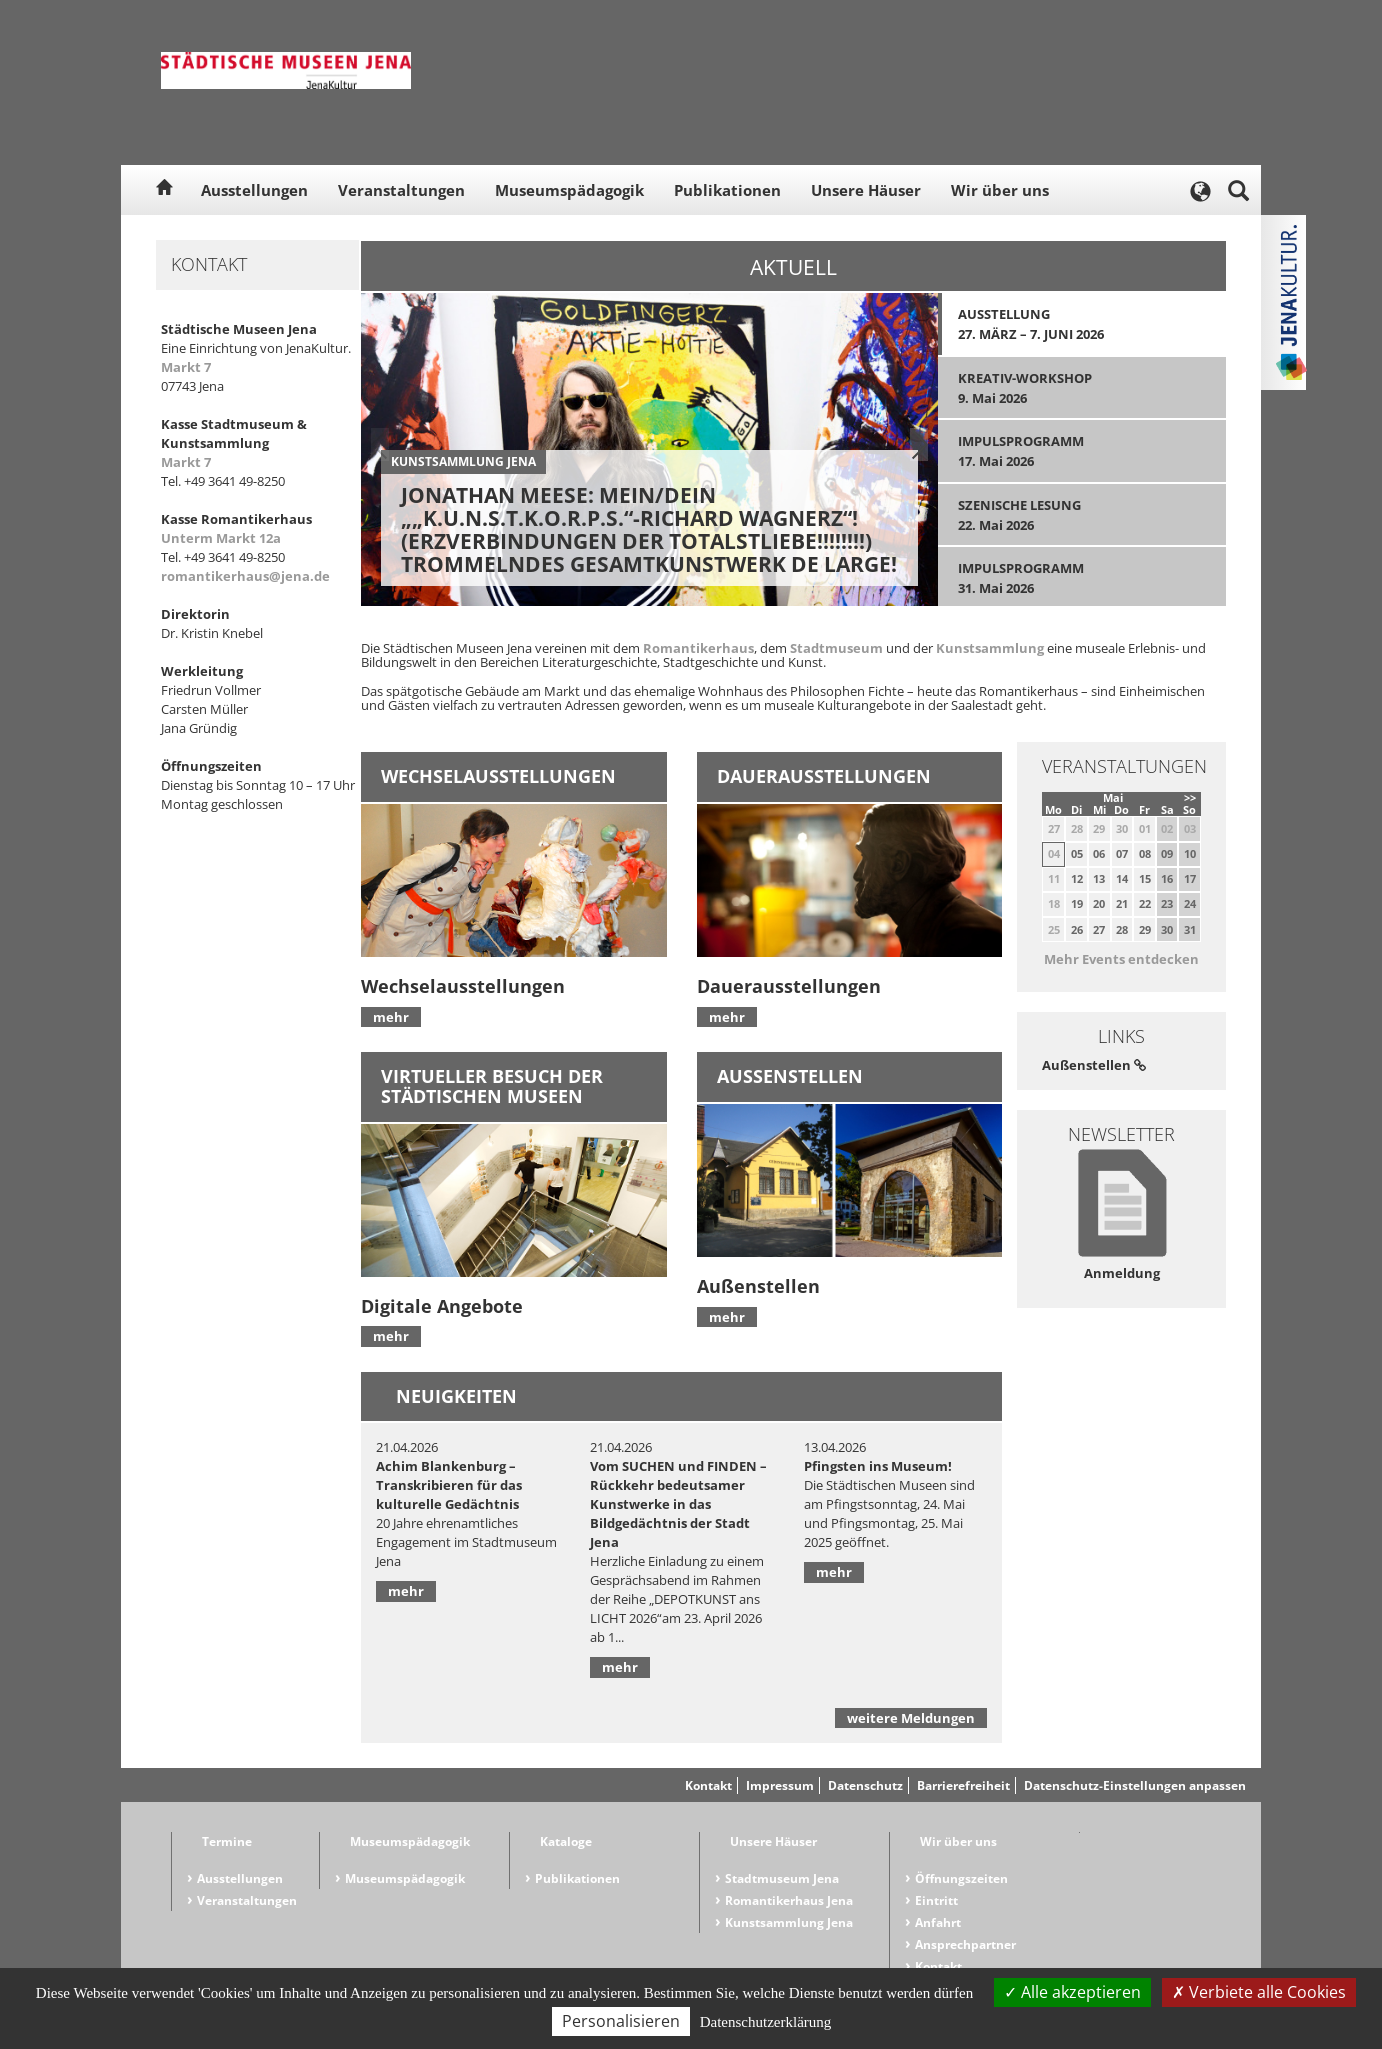 The height and width of the screenshot is (2049, 1382). What do you see at coordinates (1167, 929) in the screenshot?
I see `30` at bounding box center [1167, 929].